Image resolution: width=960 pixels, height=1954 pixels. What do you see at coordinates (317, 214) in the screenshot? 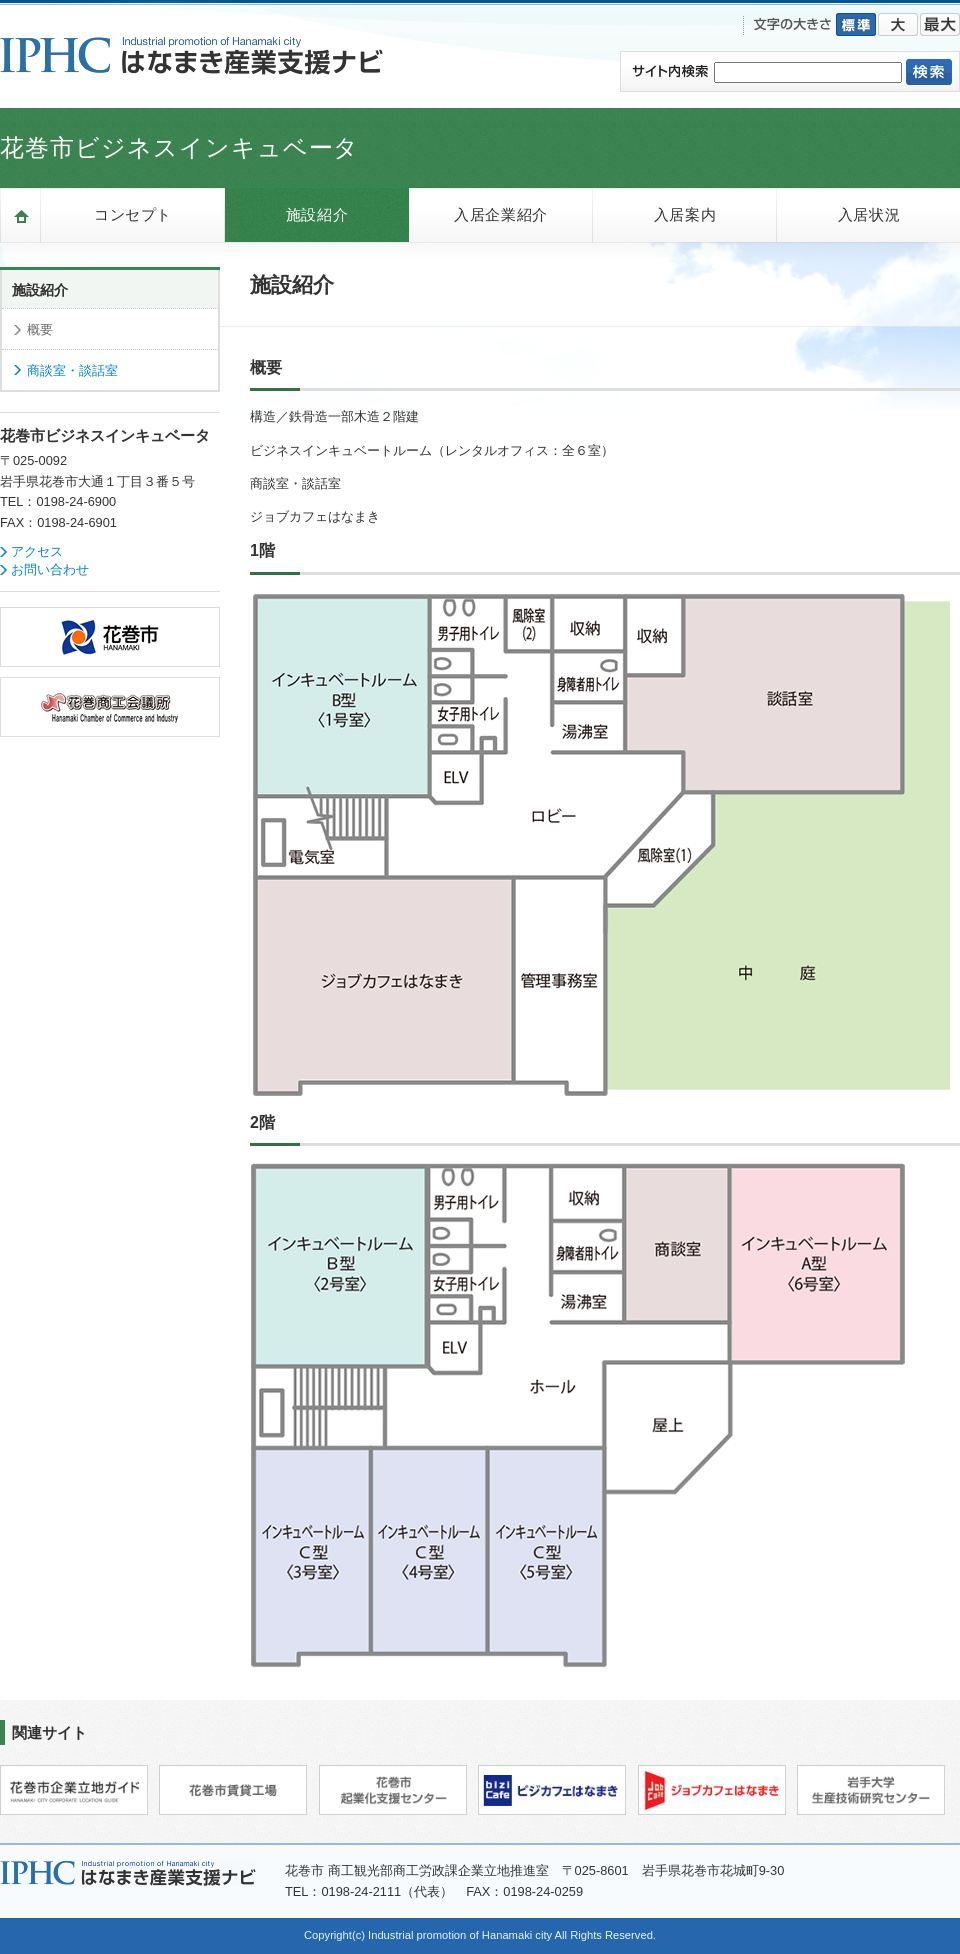
I see `施設紹介` at bounding box center [317, 214].